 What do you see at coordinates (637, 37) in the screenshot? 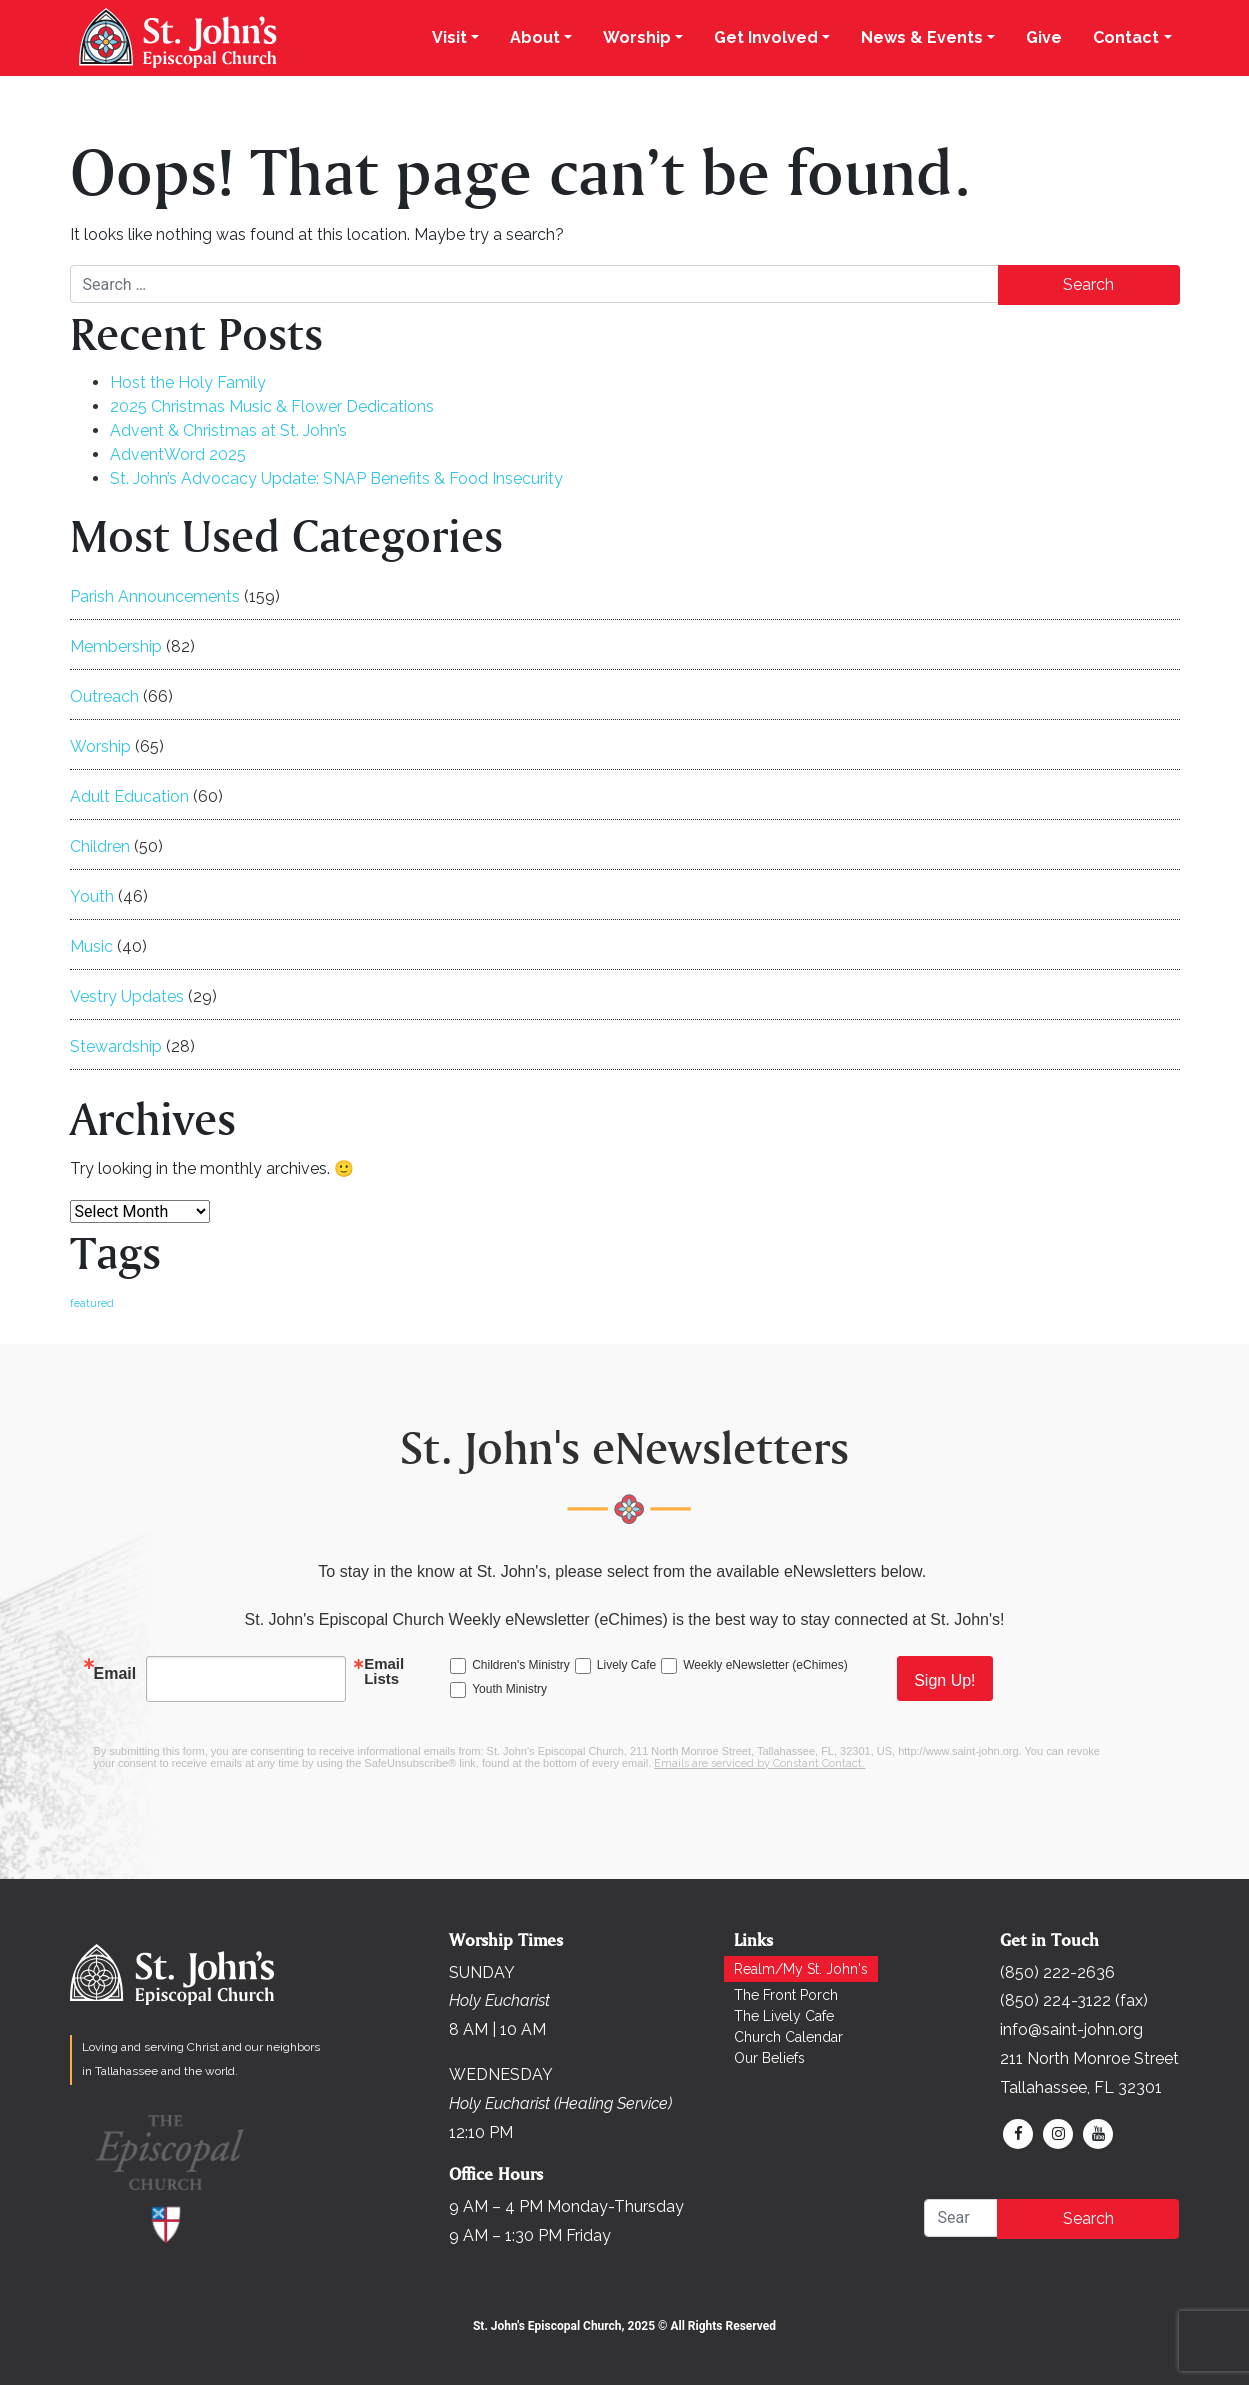
I see `Worship` at bounding box center [637, 37].